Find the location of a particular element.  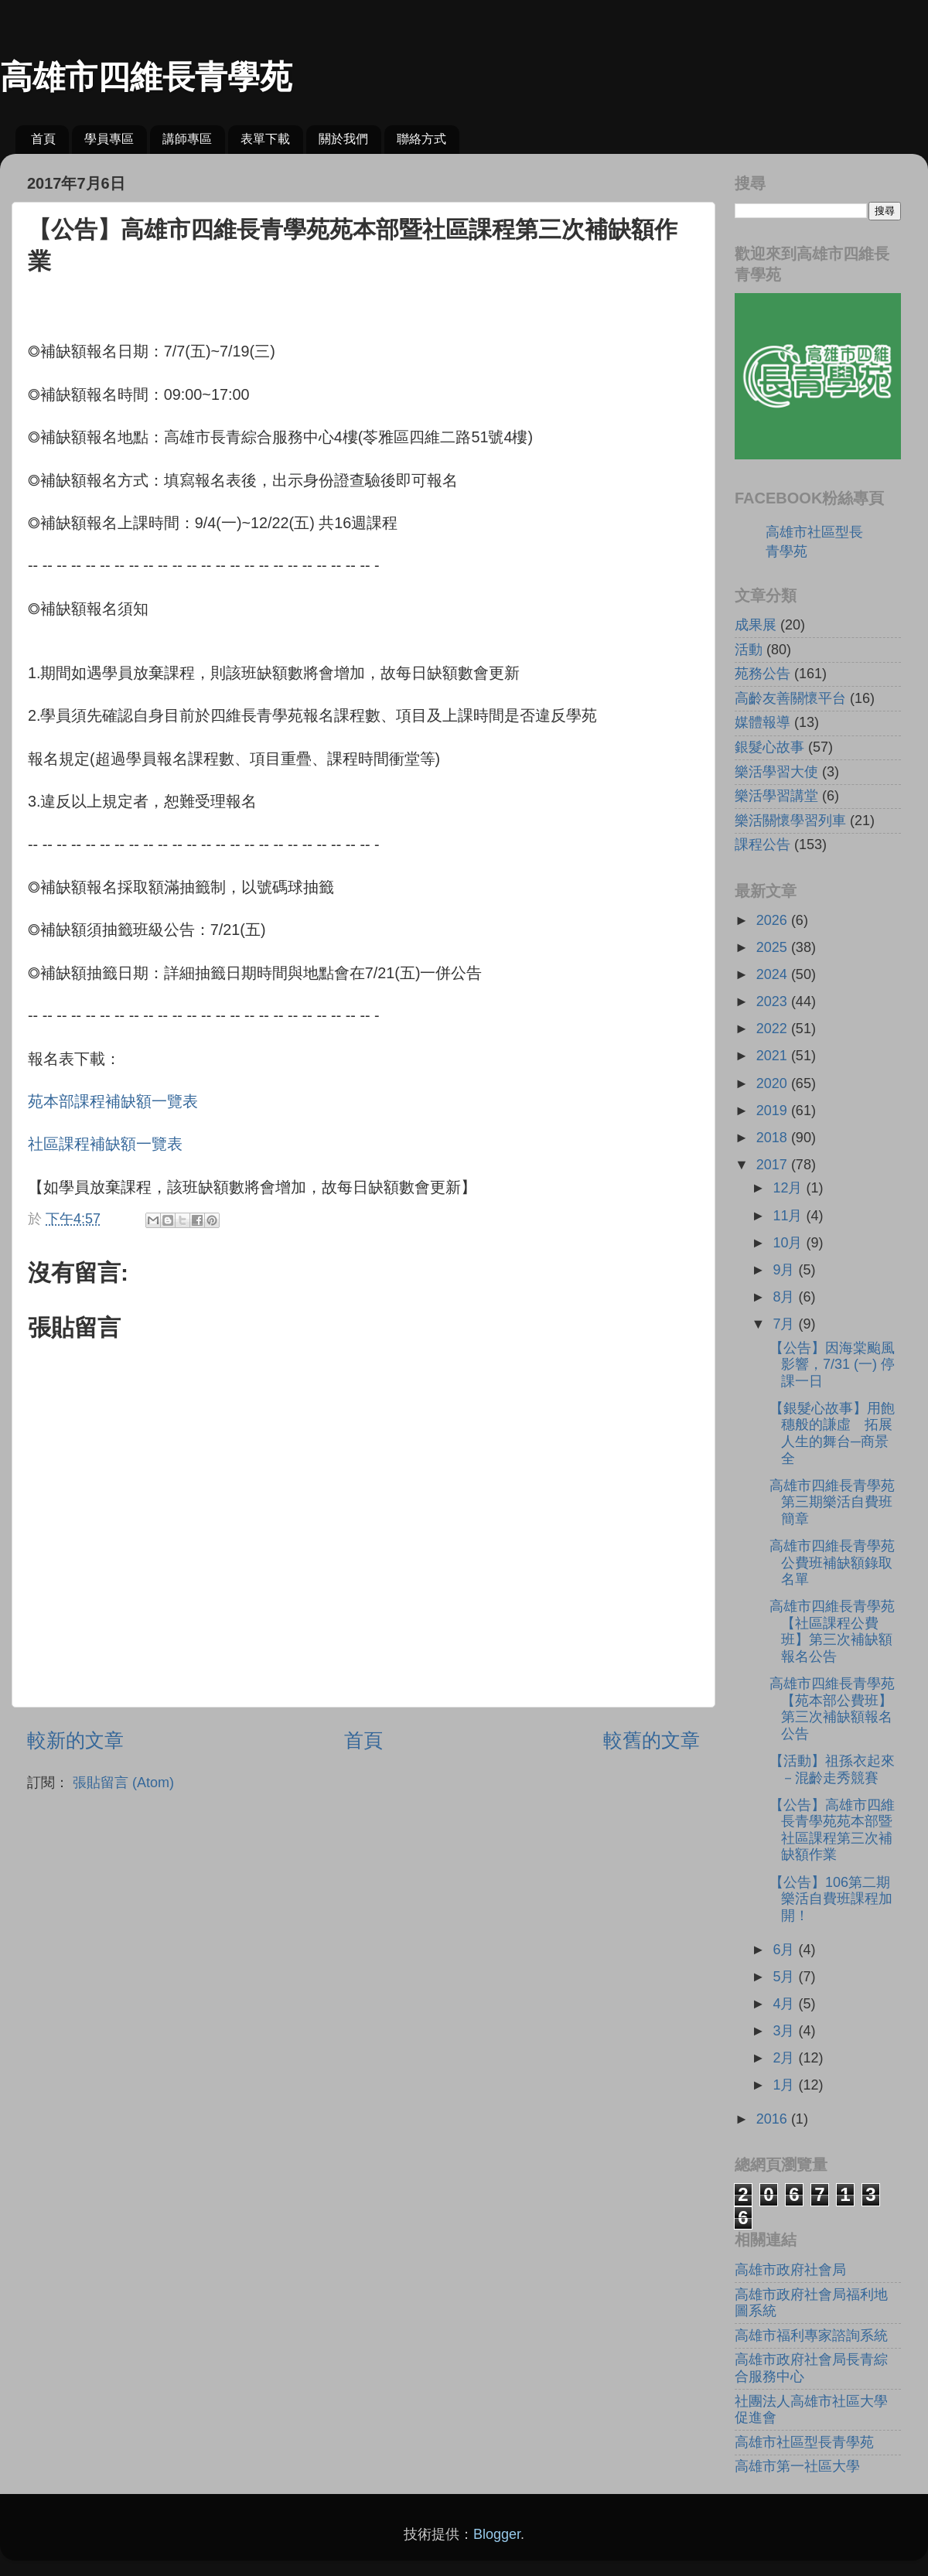

2016 is located at coordinates (773, 2119).